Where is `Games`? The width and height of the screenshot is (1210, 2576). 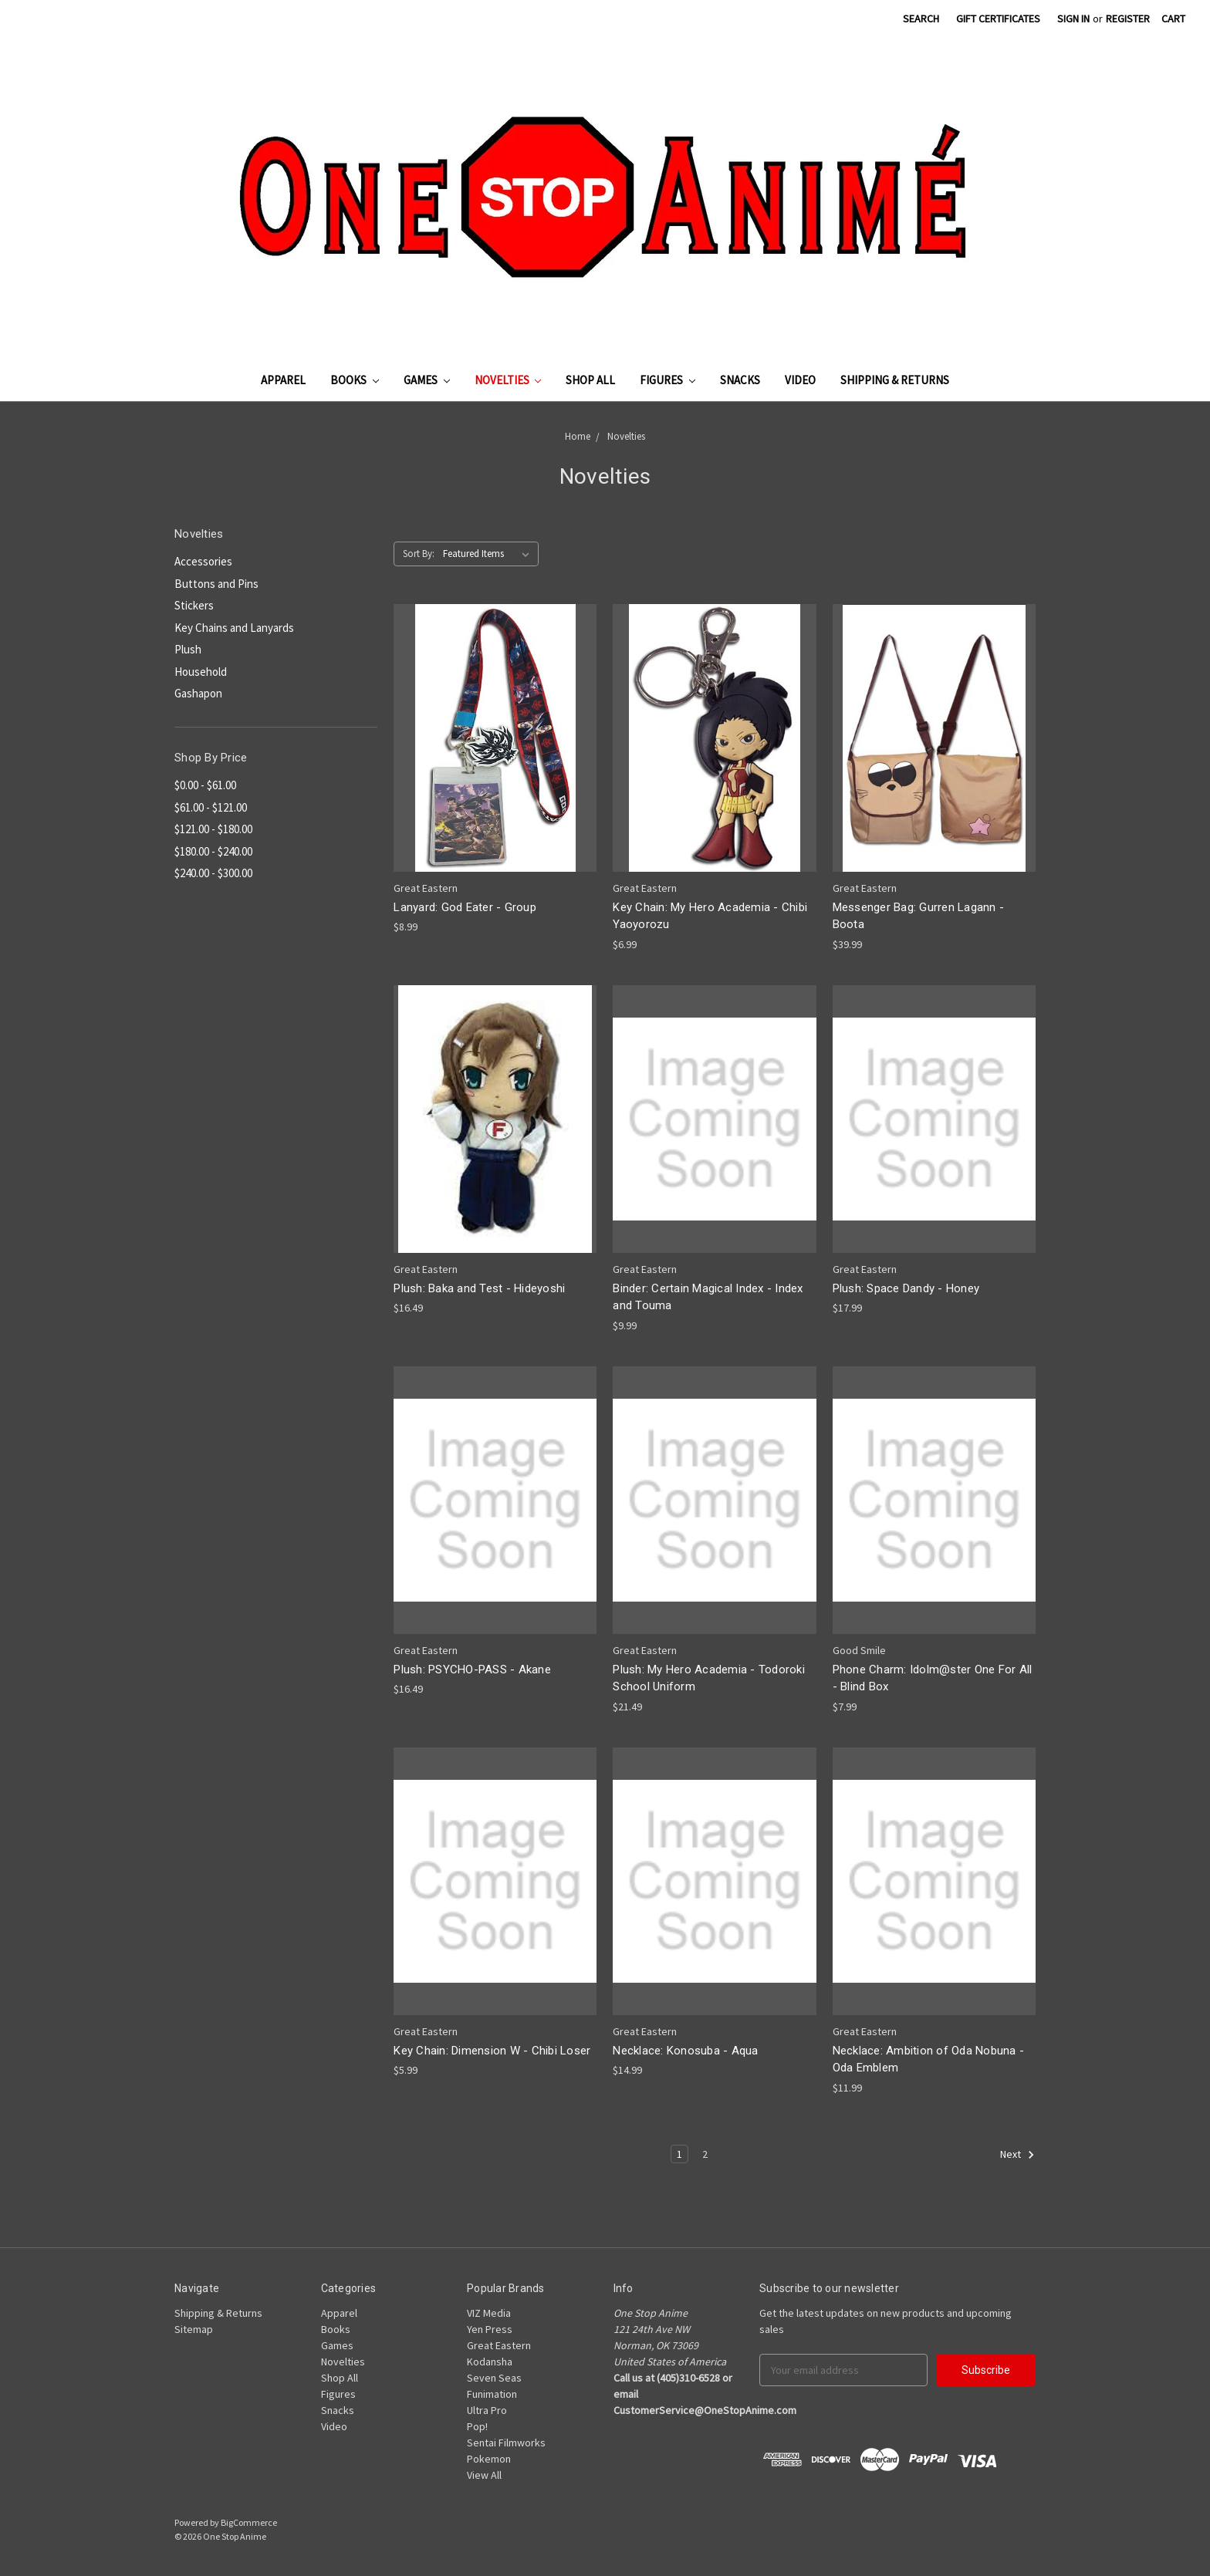 Games is located at coordinates (427, 380).